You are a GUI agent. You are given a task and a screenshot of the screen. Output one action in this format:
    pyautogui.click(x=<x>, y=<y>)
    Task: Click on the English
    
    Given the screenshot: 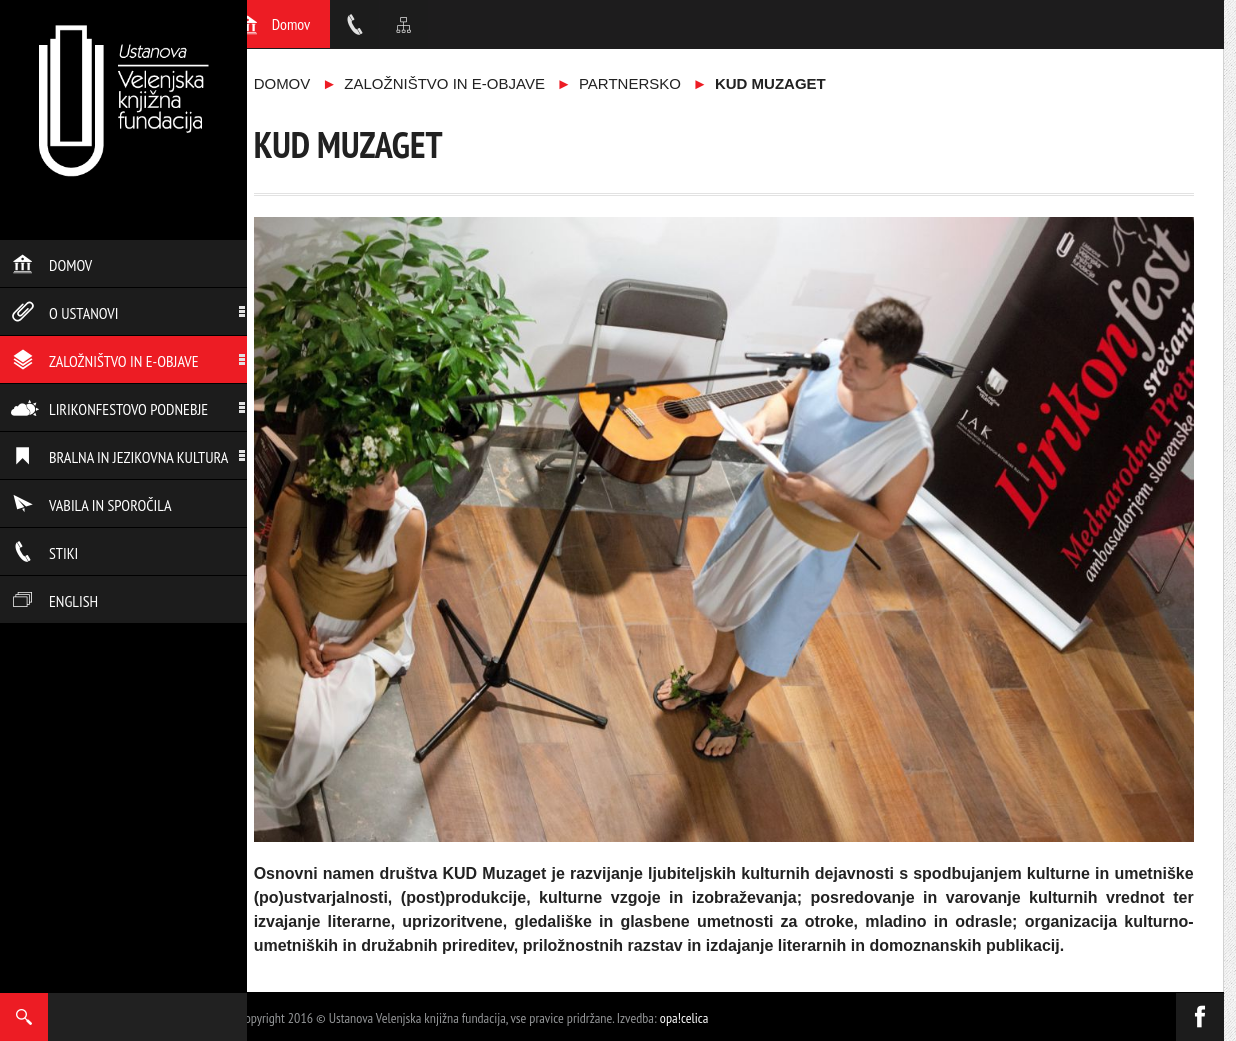 What is the action you would take?
    pyautogui.click(x=54, y=601)
    